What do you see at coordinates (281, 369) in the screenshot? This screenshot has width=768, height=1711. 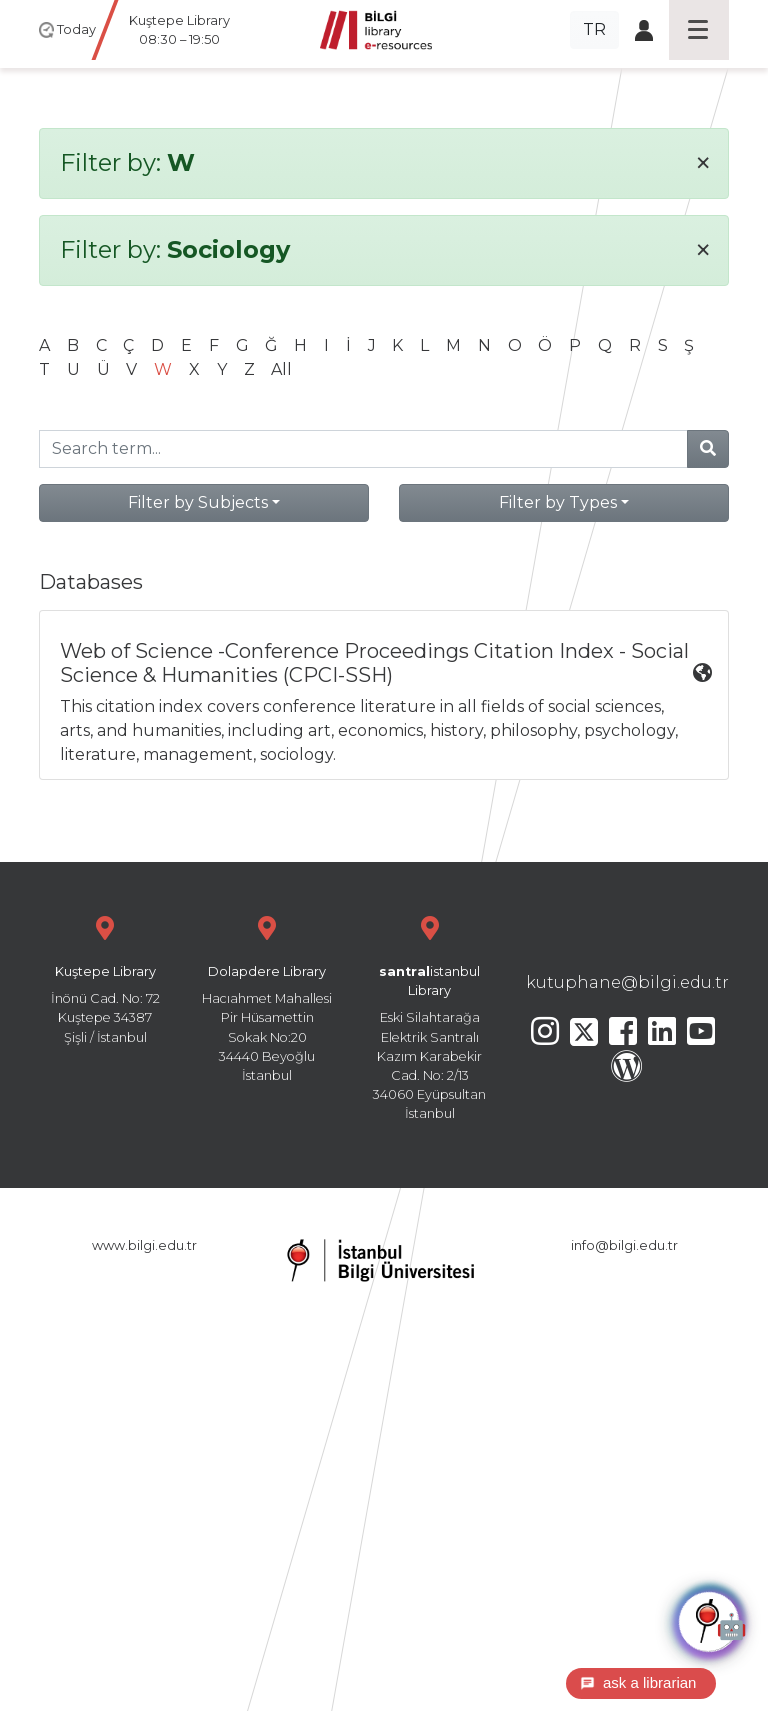 I see `All` at bounding box center [281, 369].